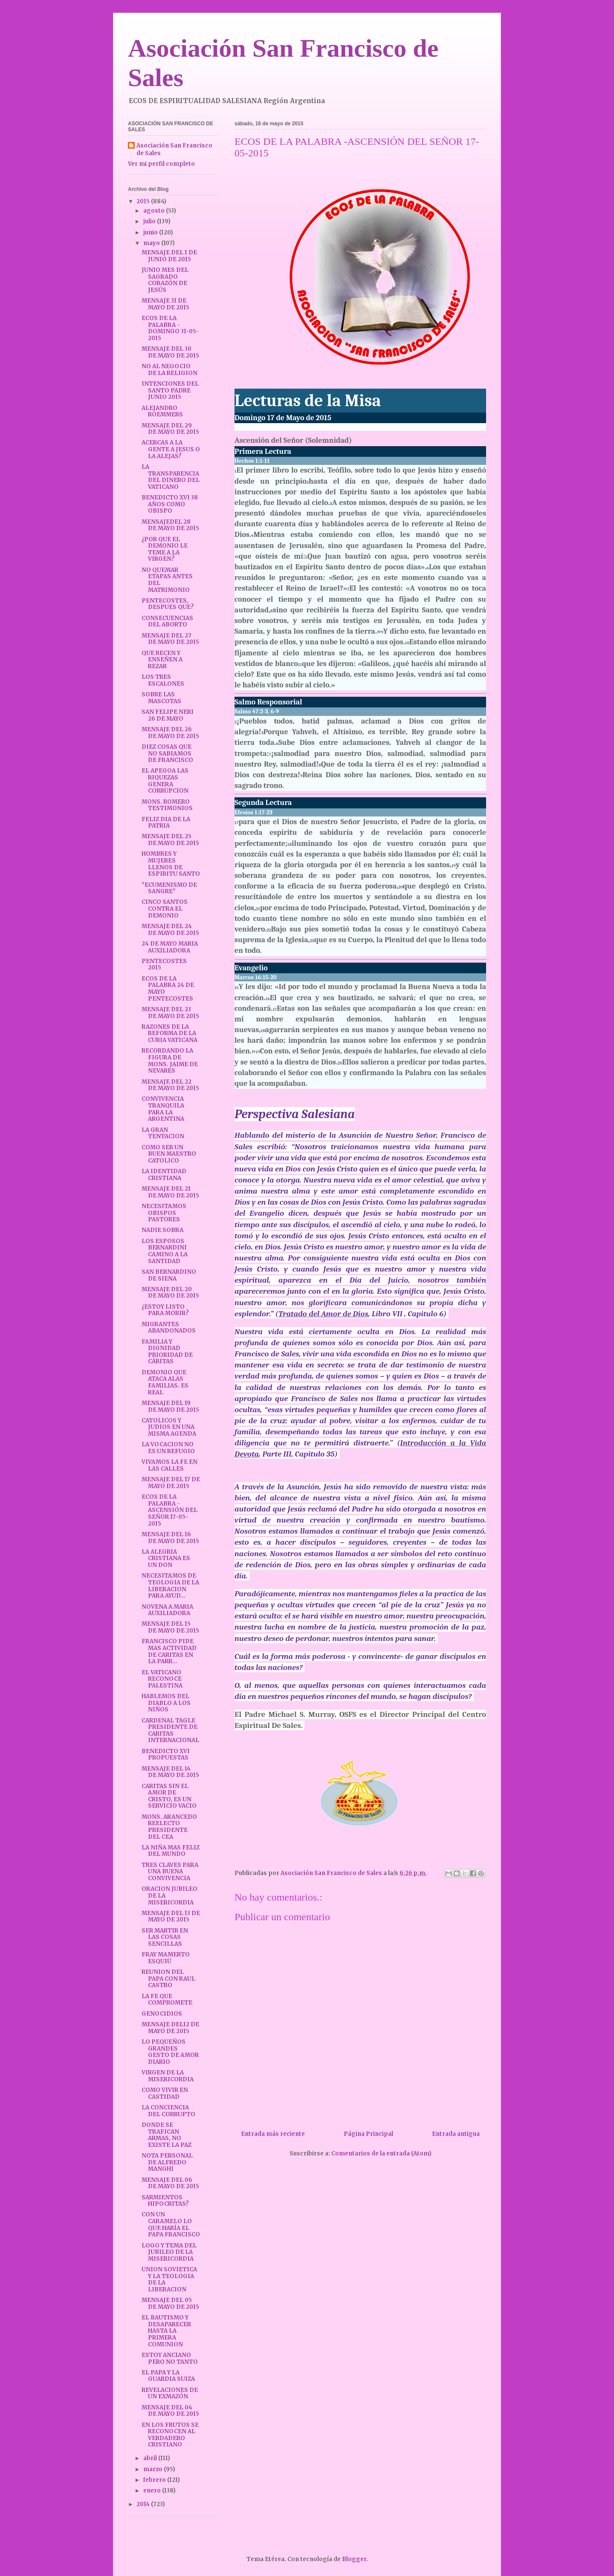 This screenshot has width=614, height=2576. I want to click on CARDENAL TAGLE PRESIDENTE DE CARITAS INTERNACIONAL, so click(170, 1730).